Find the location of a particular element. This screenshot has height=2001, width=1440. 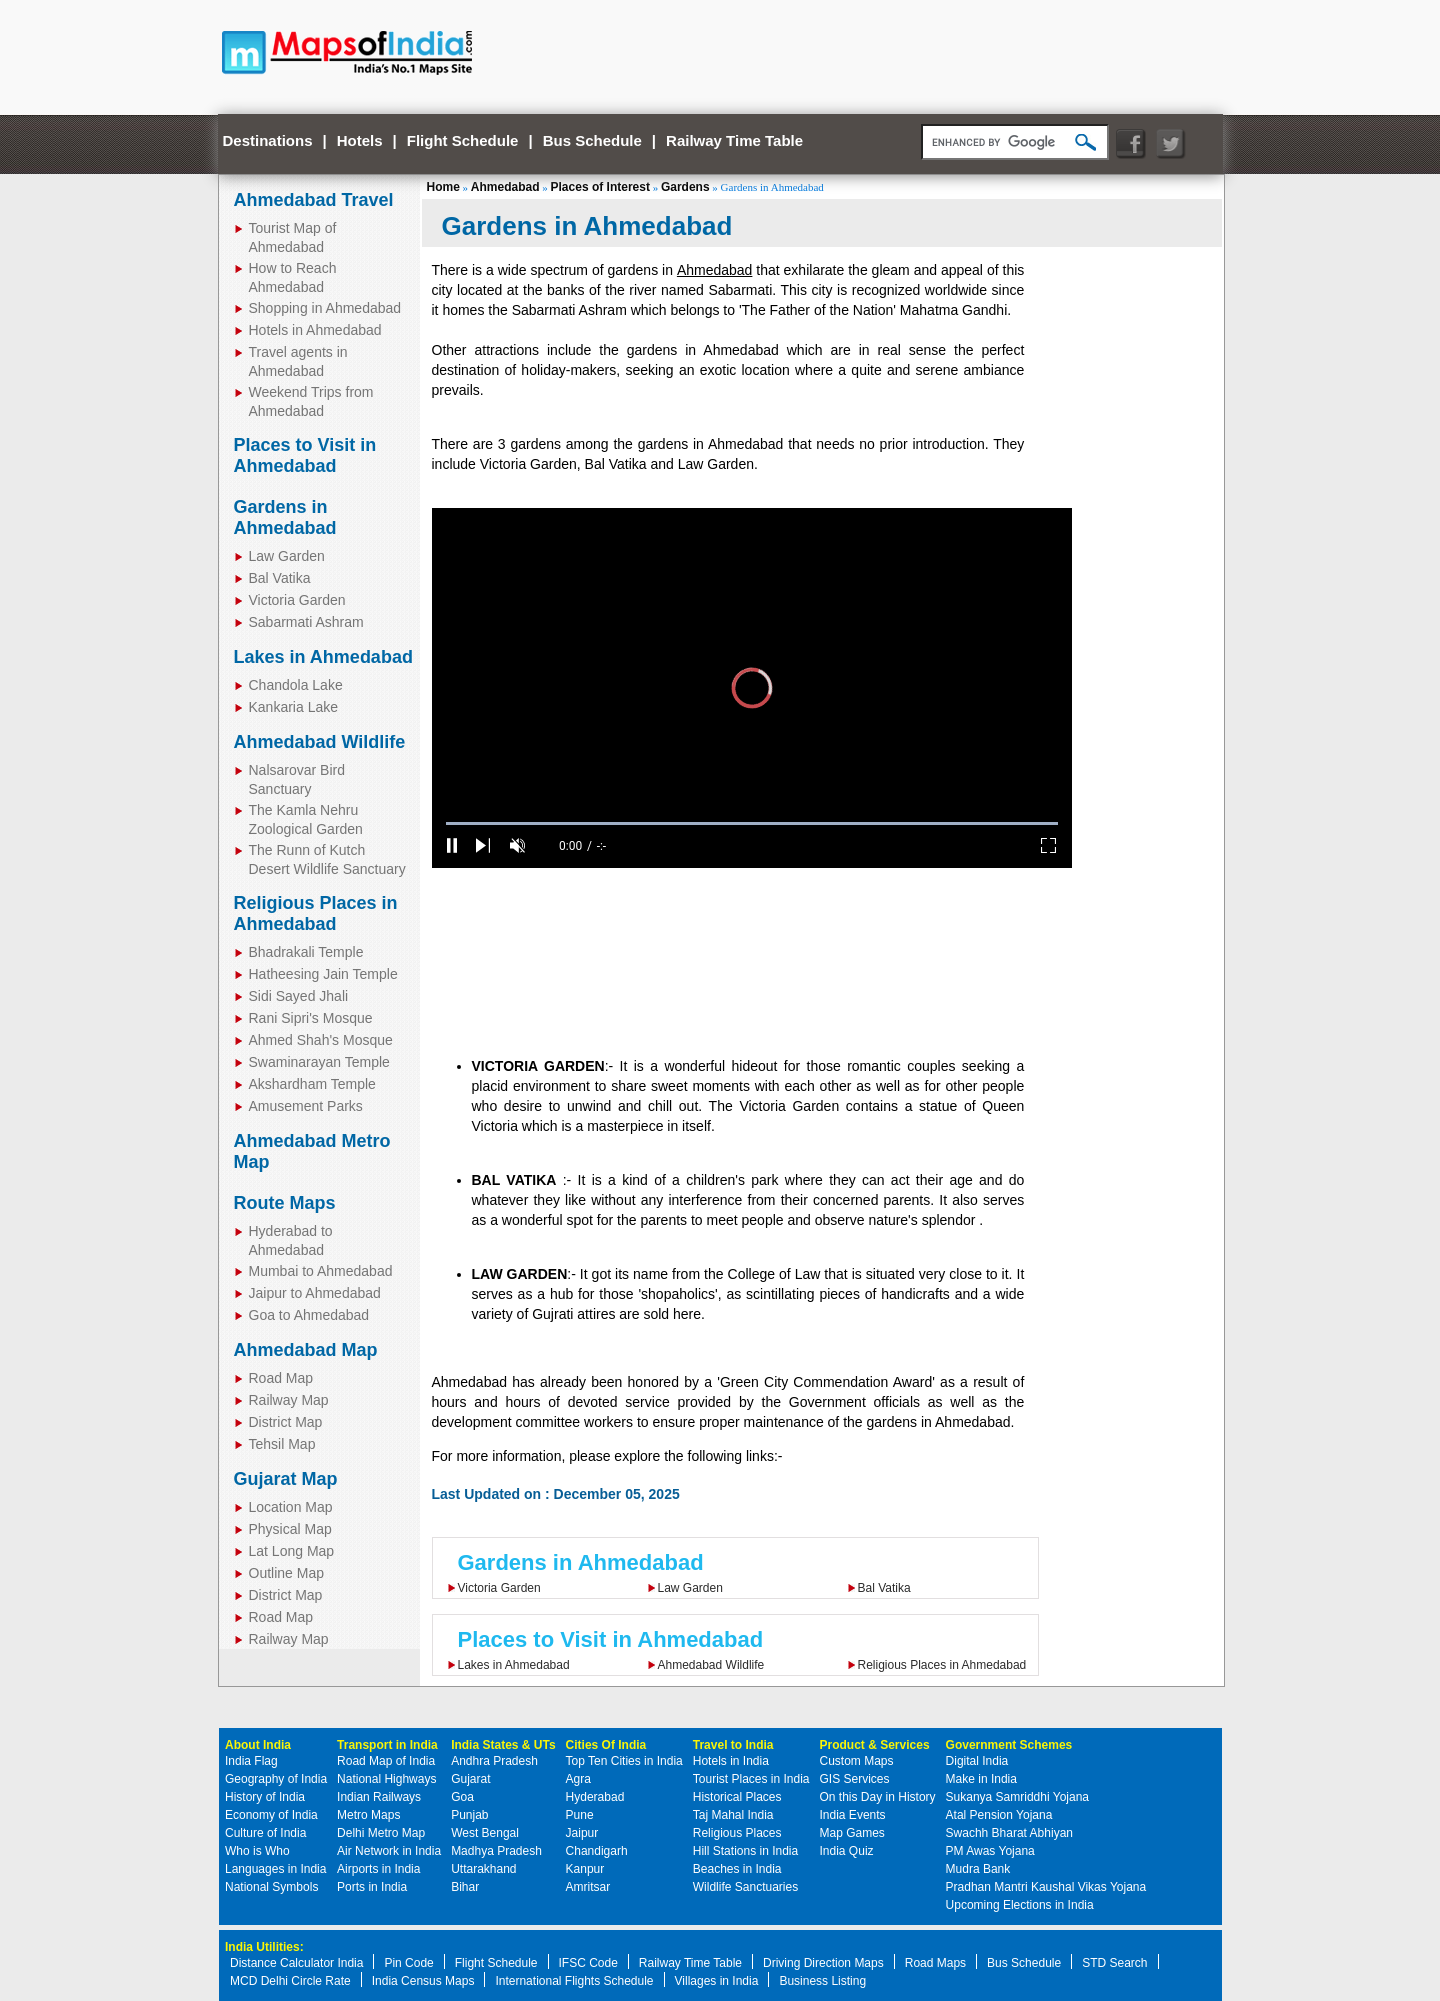

Outline Map is located at coordinates (286, 1573).